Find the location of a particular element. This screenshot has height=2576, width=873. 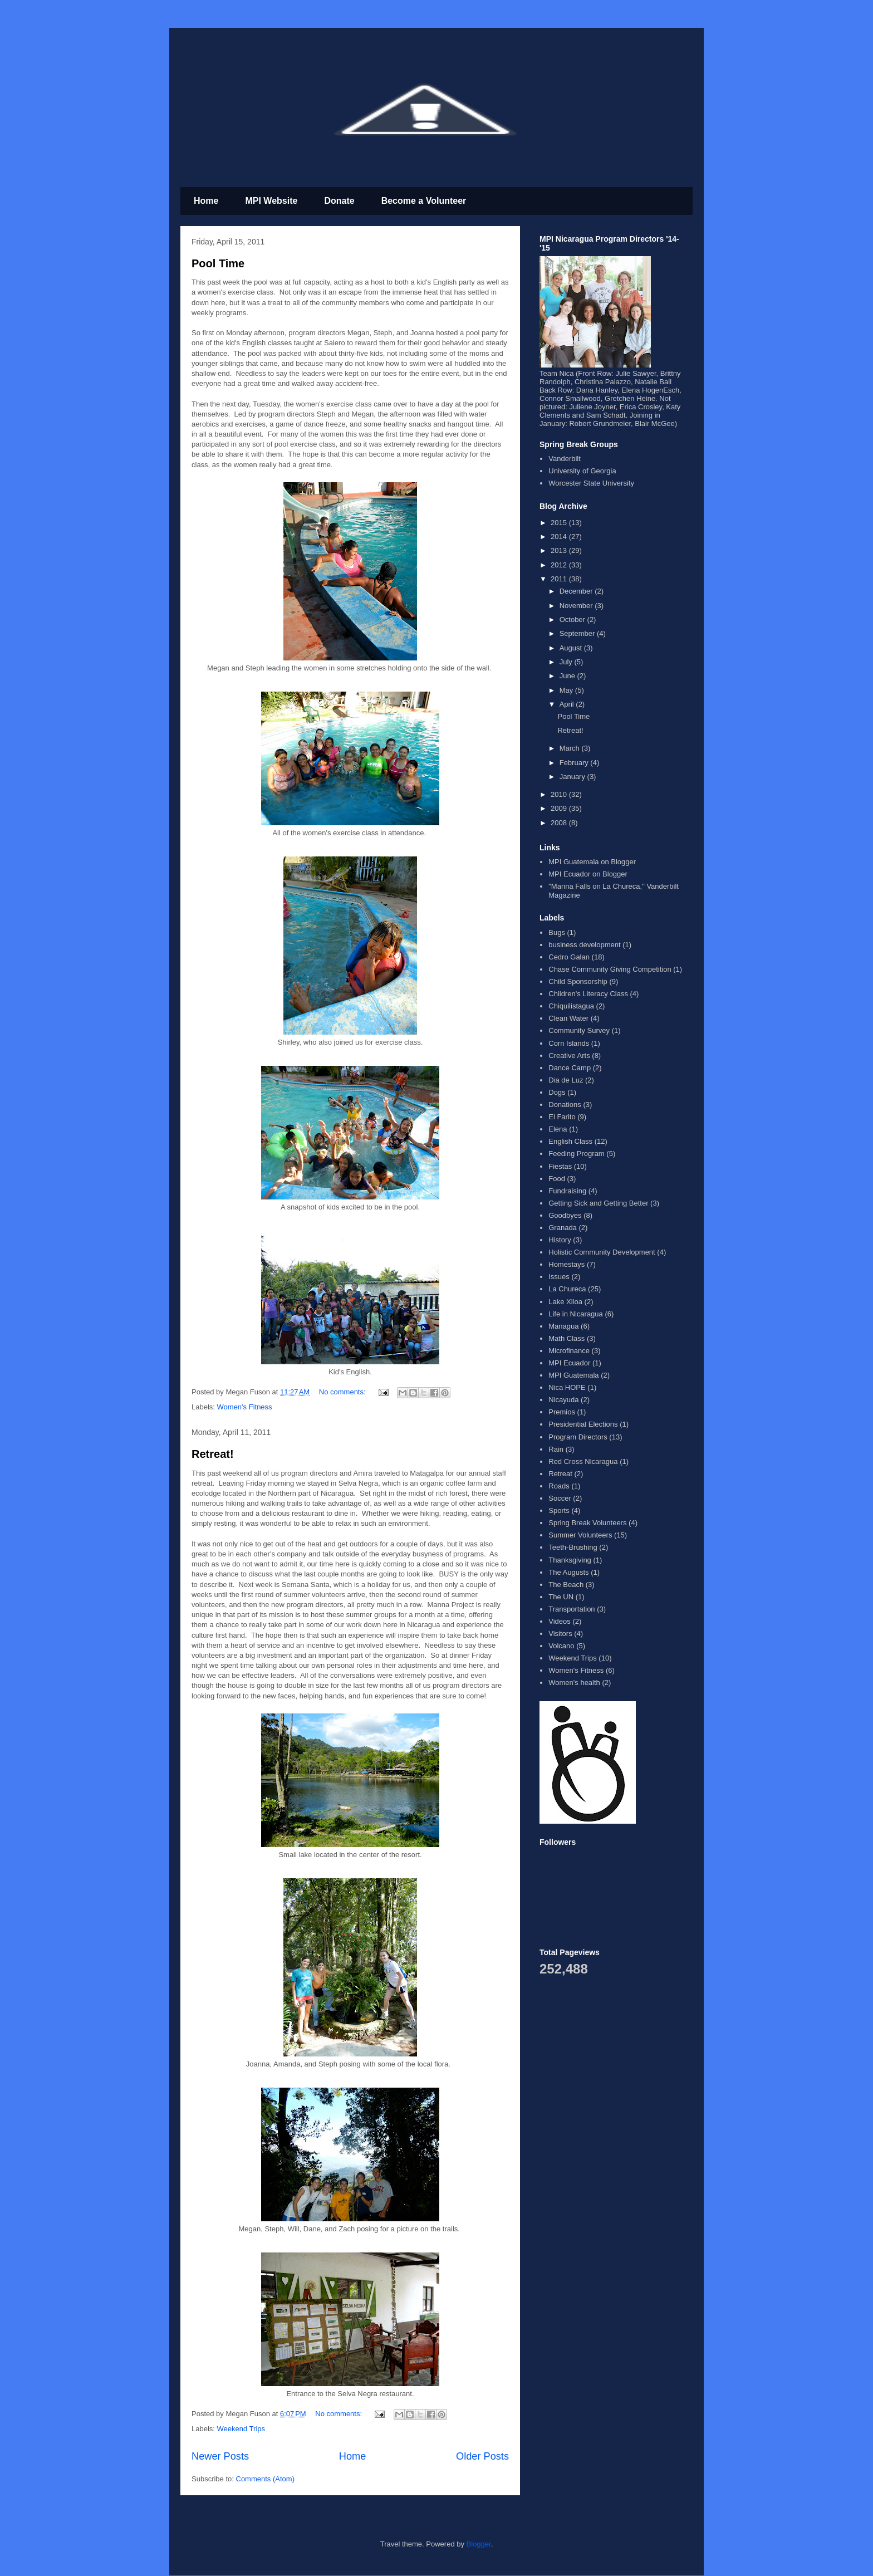

May is located at coordinates (567, 690).